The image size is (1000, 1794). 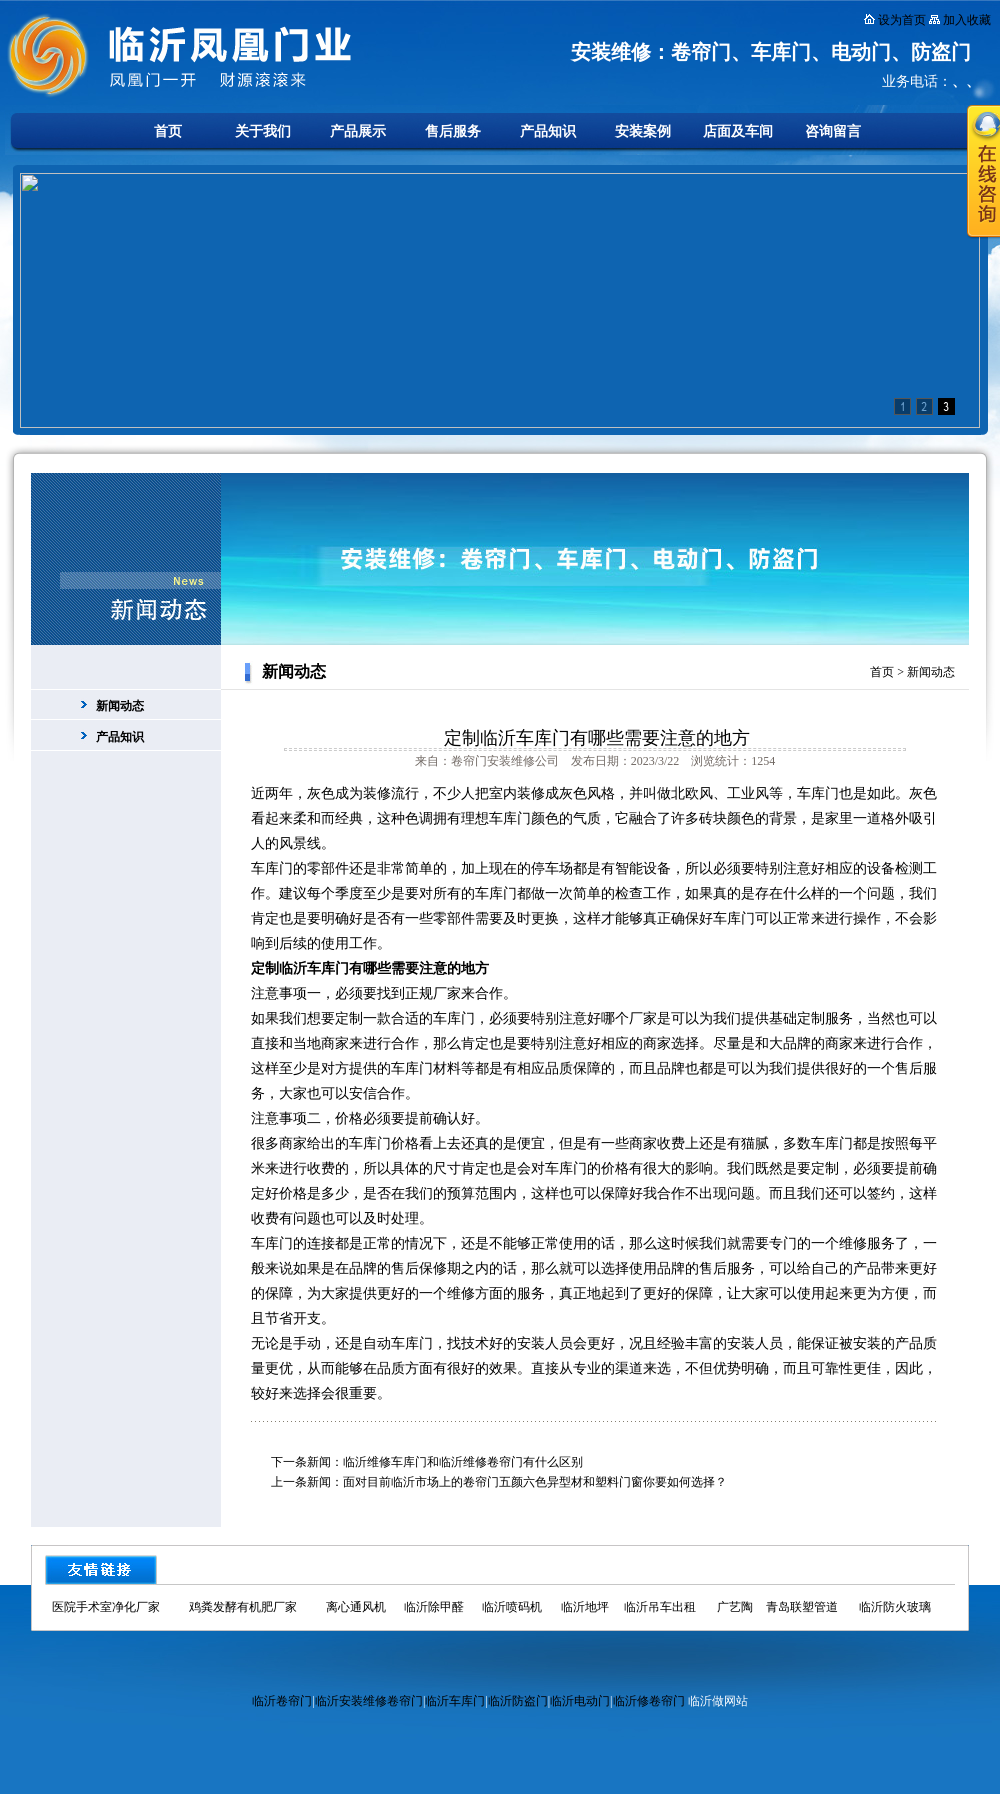 What do you see at coordinates (120, 706) in the screenshot?
I see `新闻动态` at bounding box center [120, 706].